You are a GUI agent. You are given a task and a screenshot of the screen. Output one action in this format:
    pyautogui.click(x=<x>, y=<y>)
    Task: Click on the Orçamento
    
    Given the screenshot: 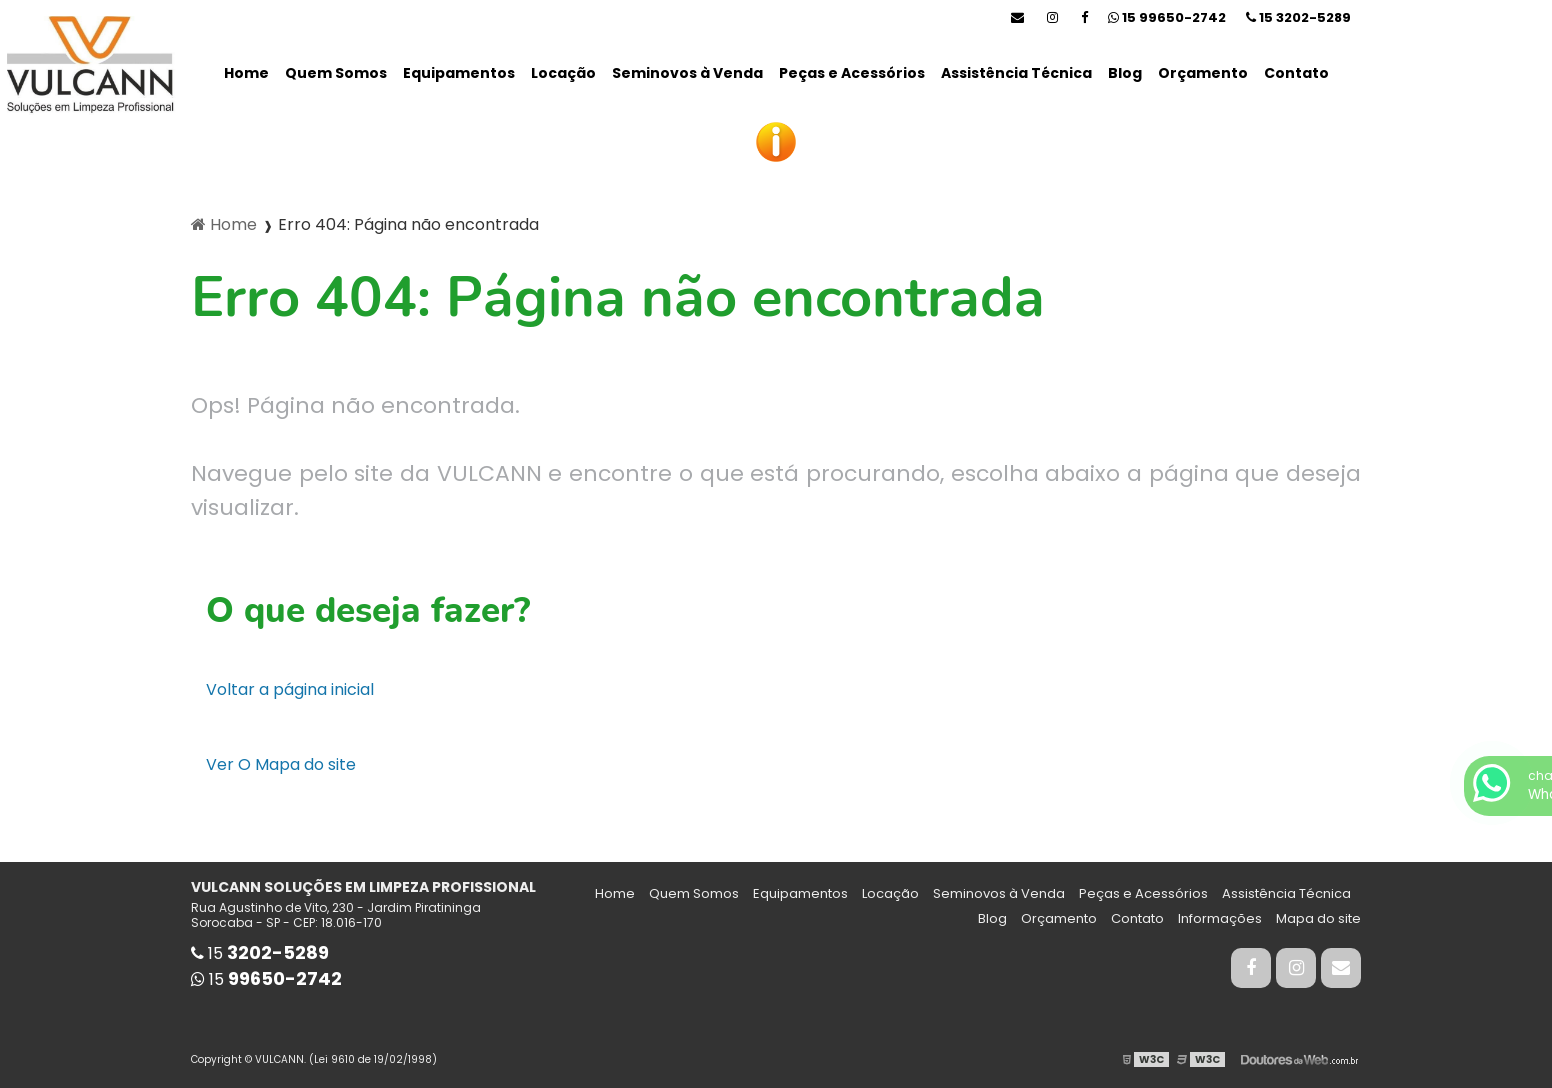 What is the action you would take?
    pyautogui.click(x=1203, y=73)
    